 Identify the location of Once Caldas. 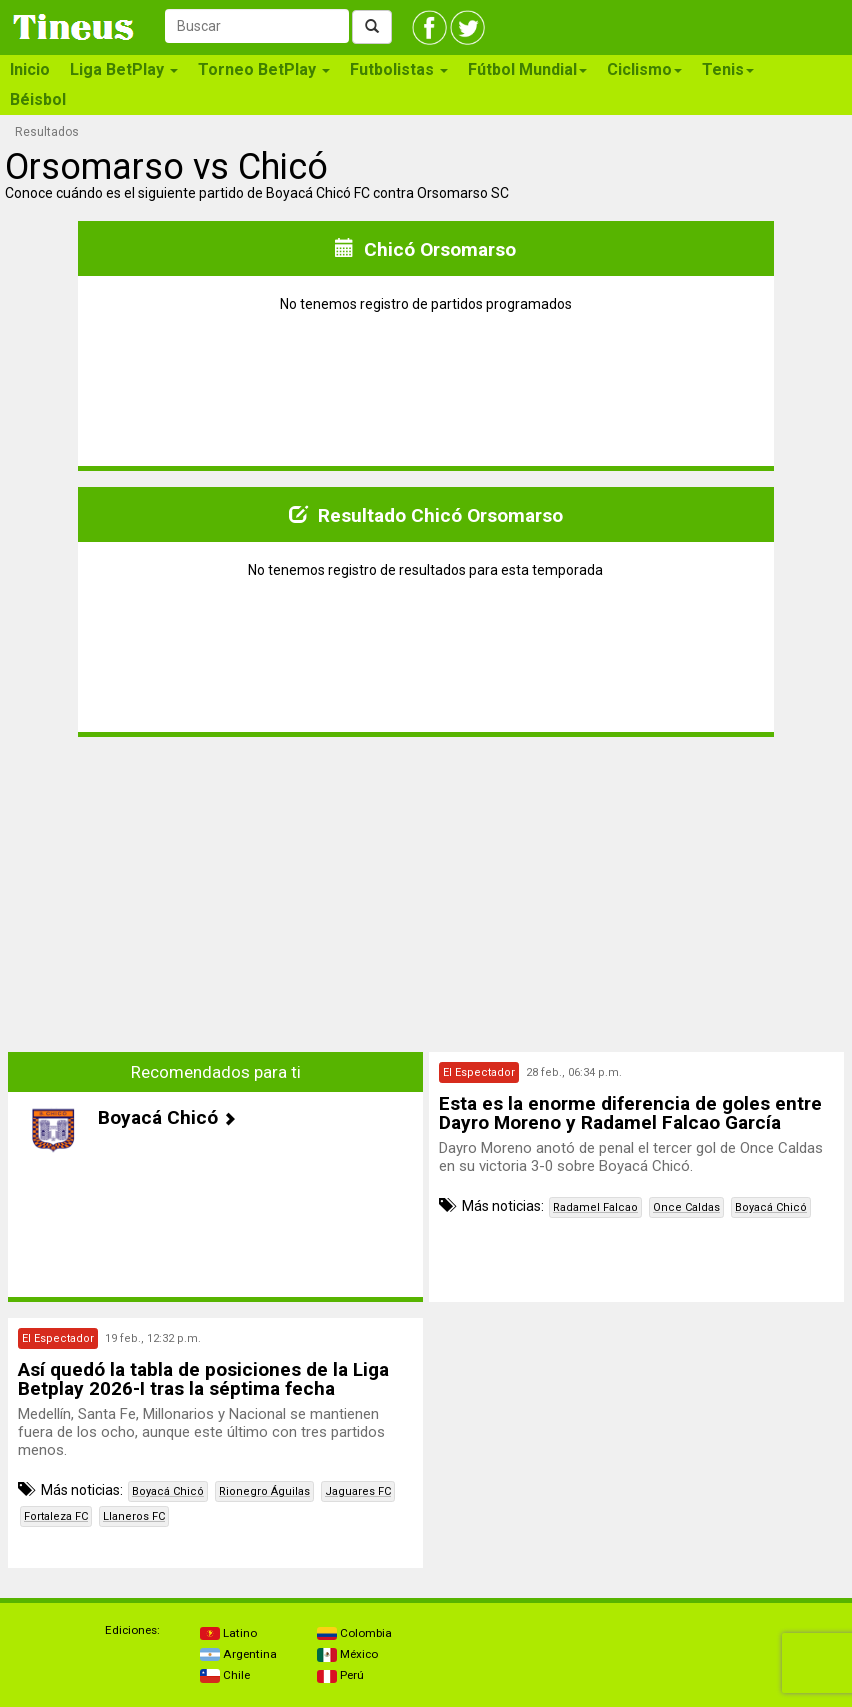
(686, 1207).